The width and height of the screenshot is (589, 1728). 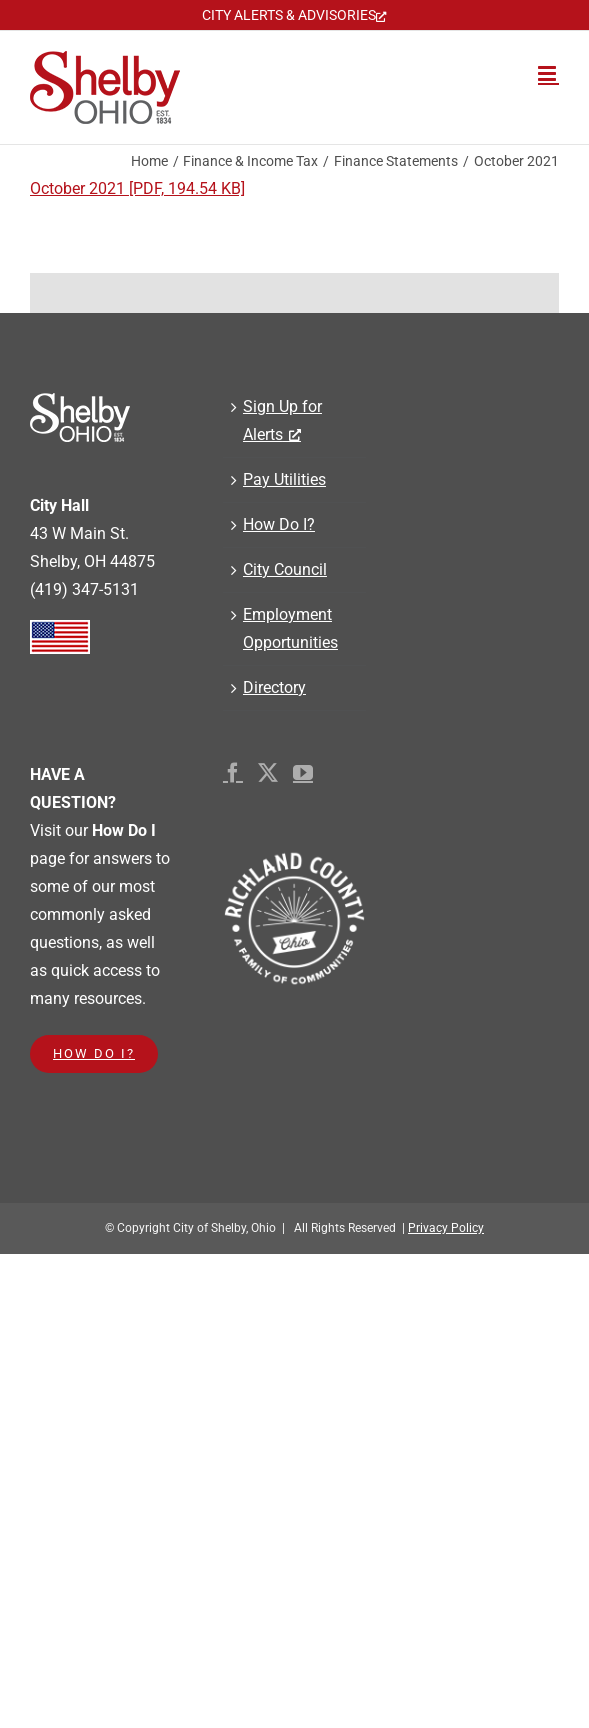 I want to click on Pay Utilities, so click(x=284, y=479).